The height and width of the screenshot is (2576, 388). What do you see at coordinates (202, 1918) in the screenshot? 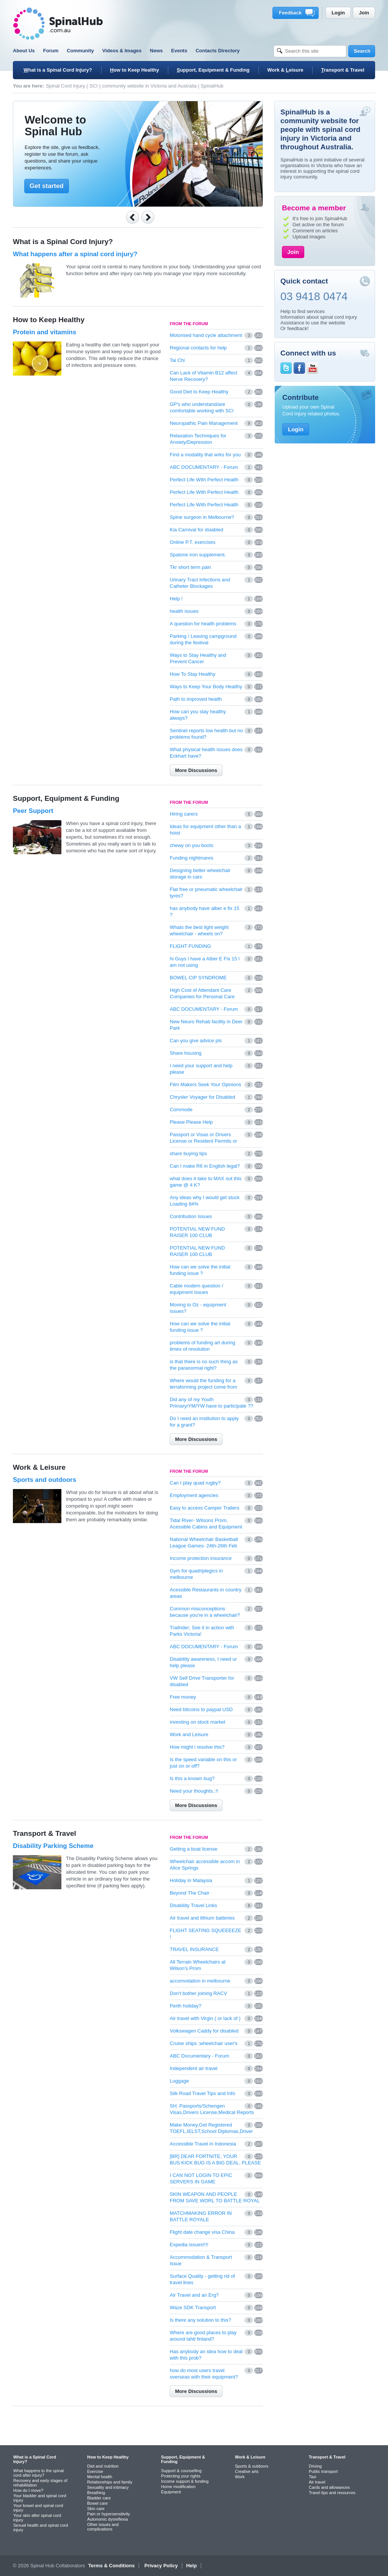
I see `Air travel and lithium batteries` at bounding box center [202, 1918].